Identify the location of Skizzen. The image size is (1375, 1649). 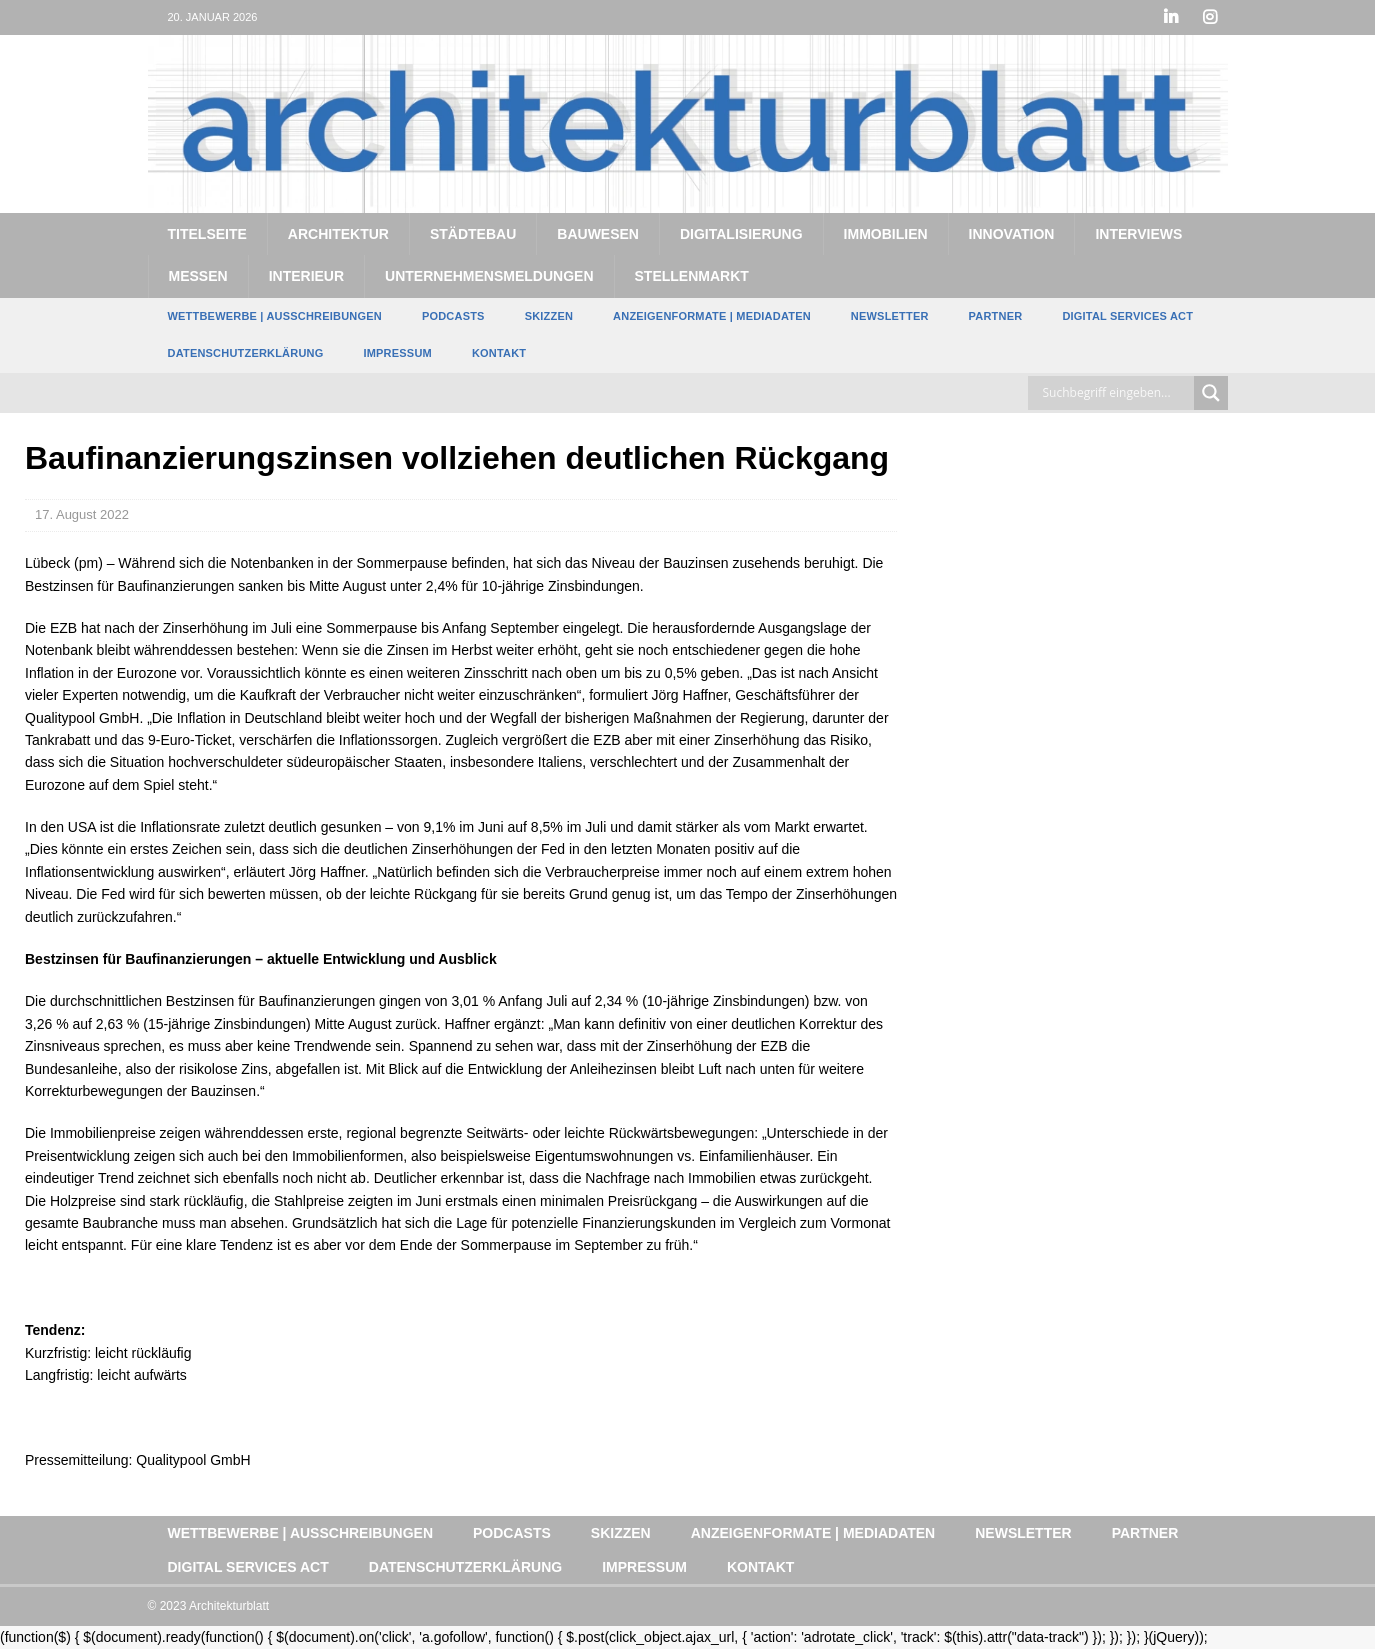
(549, 316).